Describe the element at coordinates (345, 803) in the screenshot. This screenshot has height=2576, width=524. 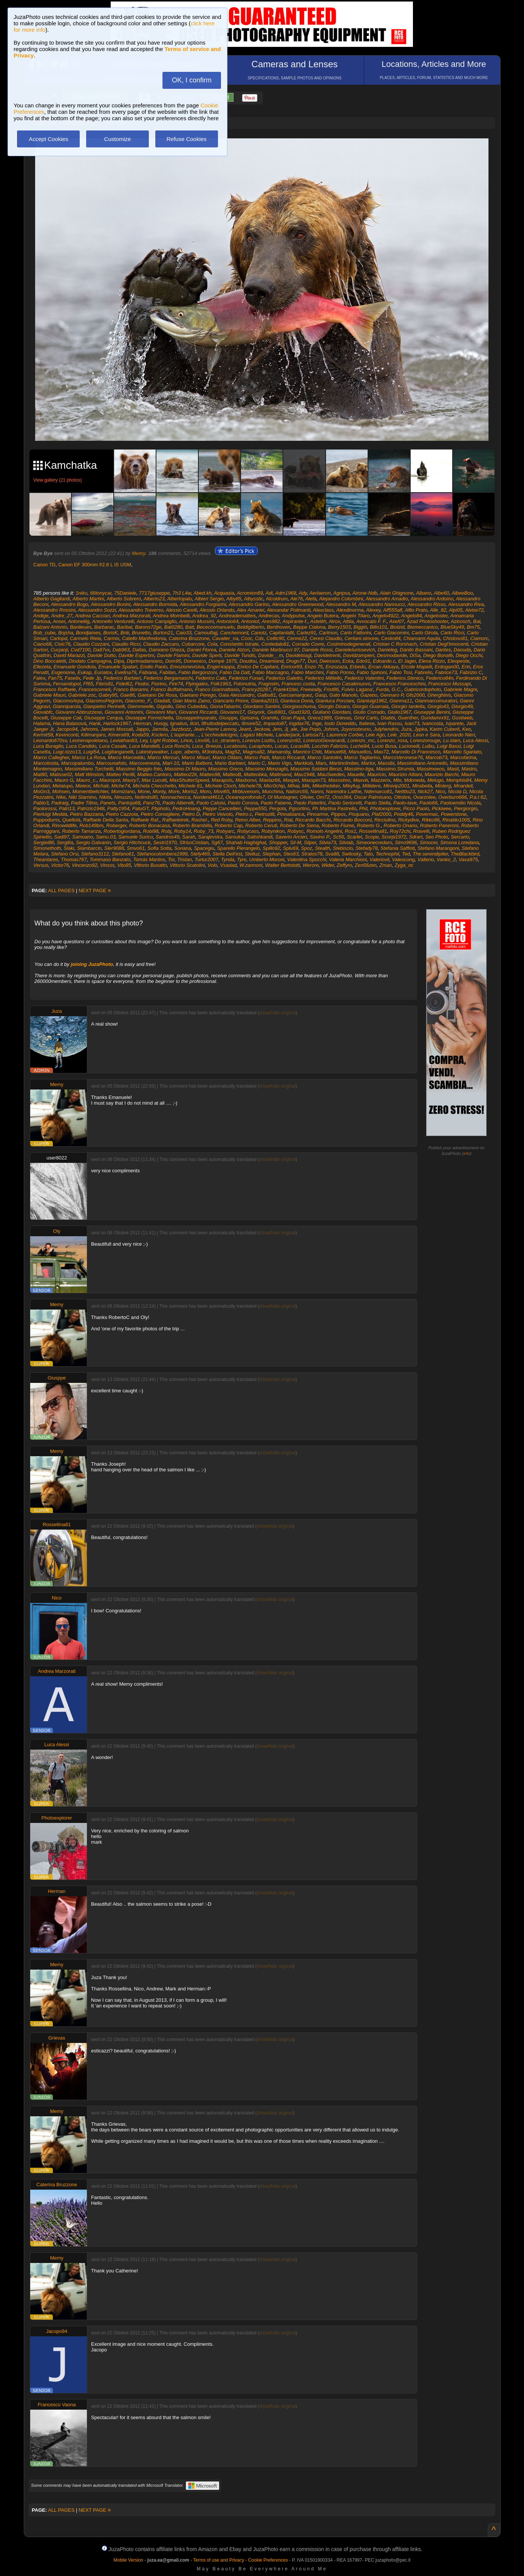
I see `Paolo Sertorelli` at that location.